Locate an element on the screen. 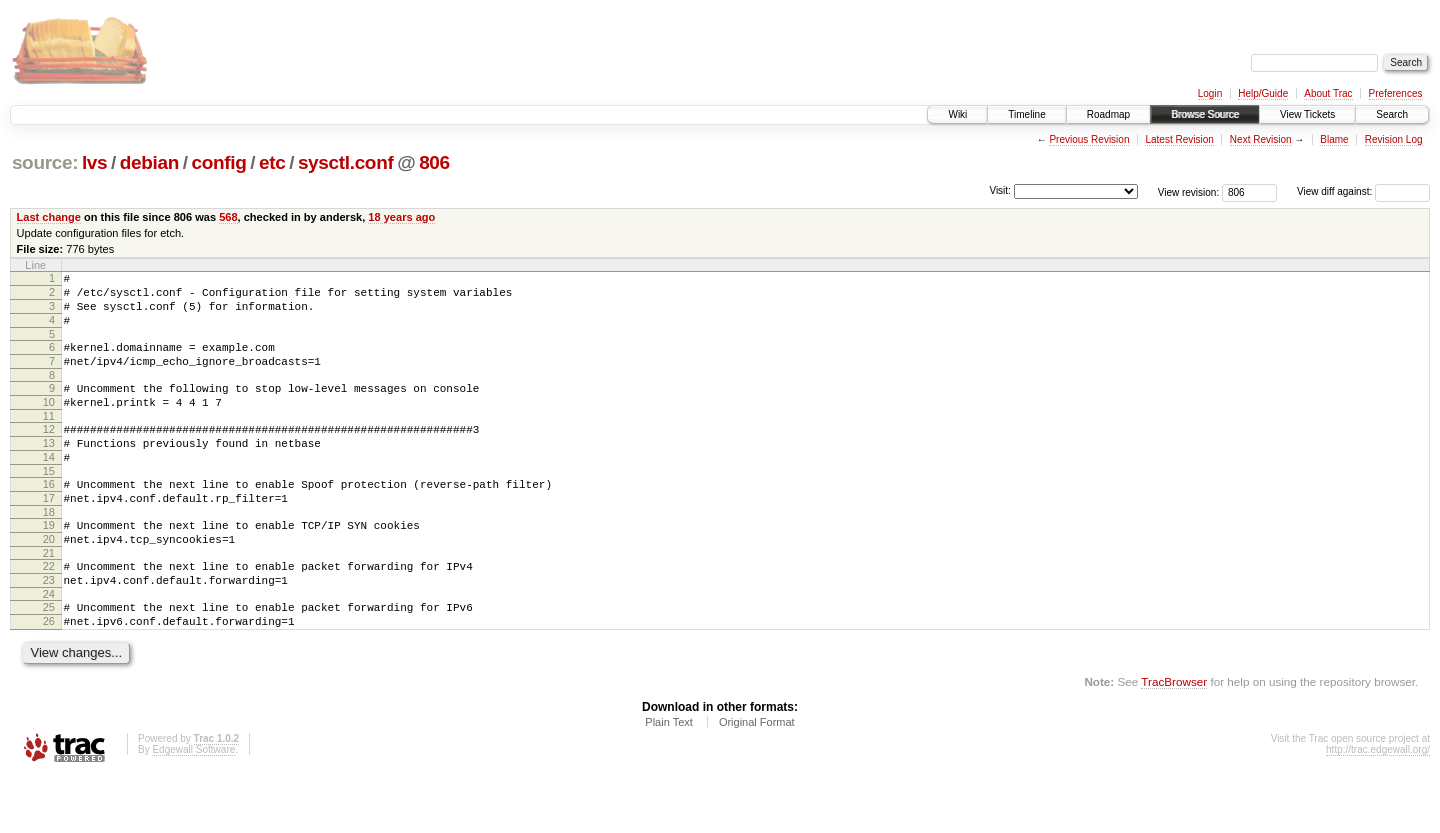  Edgewall Software is located at coordinates (193, 806).